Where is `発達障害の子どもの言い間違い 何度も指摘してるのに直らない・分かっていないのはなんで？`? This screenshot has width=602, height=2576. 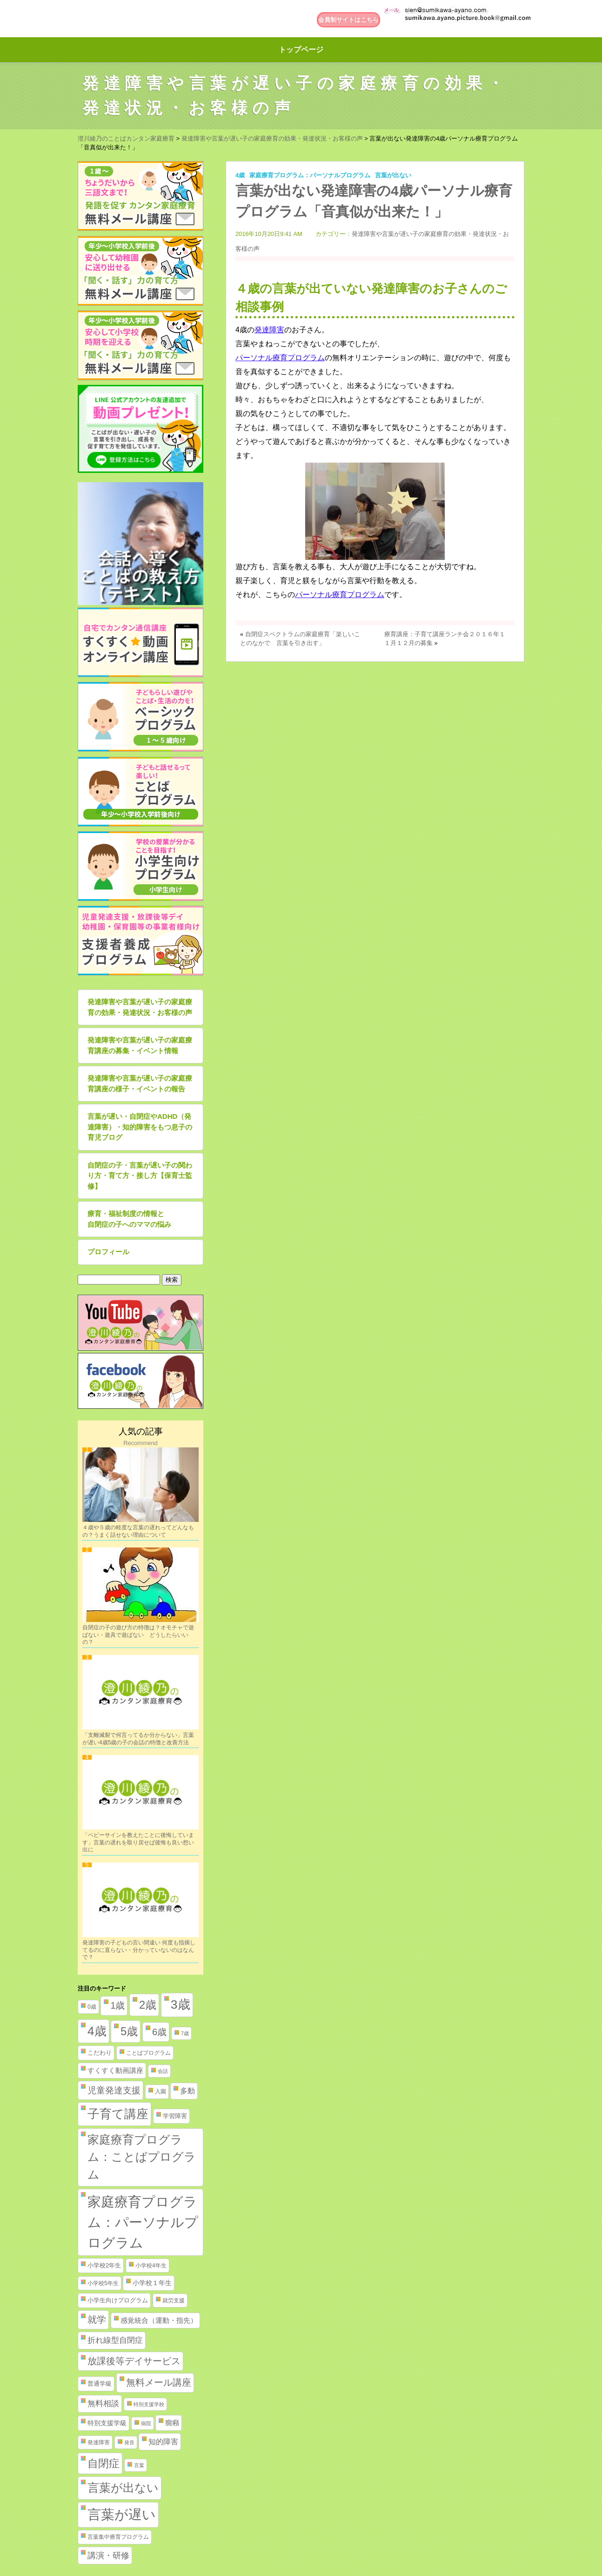
発達障害の子どもの言い間違い 何度も指摘してるのに直らない・分かっていないのはなんで？ is located at coordinates (138, 1949).